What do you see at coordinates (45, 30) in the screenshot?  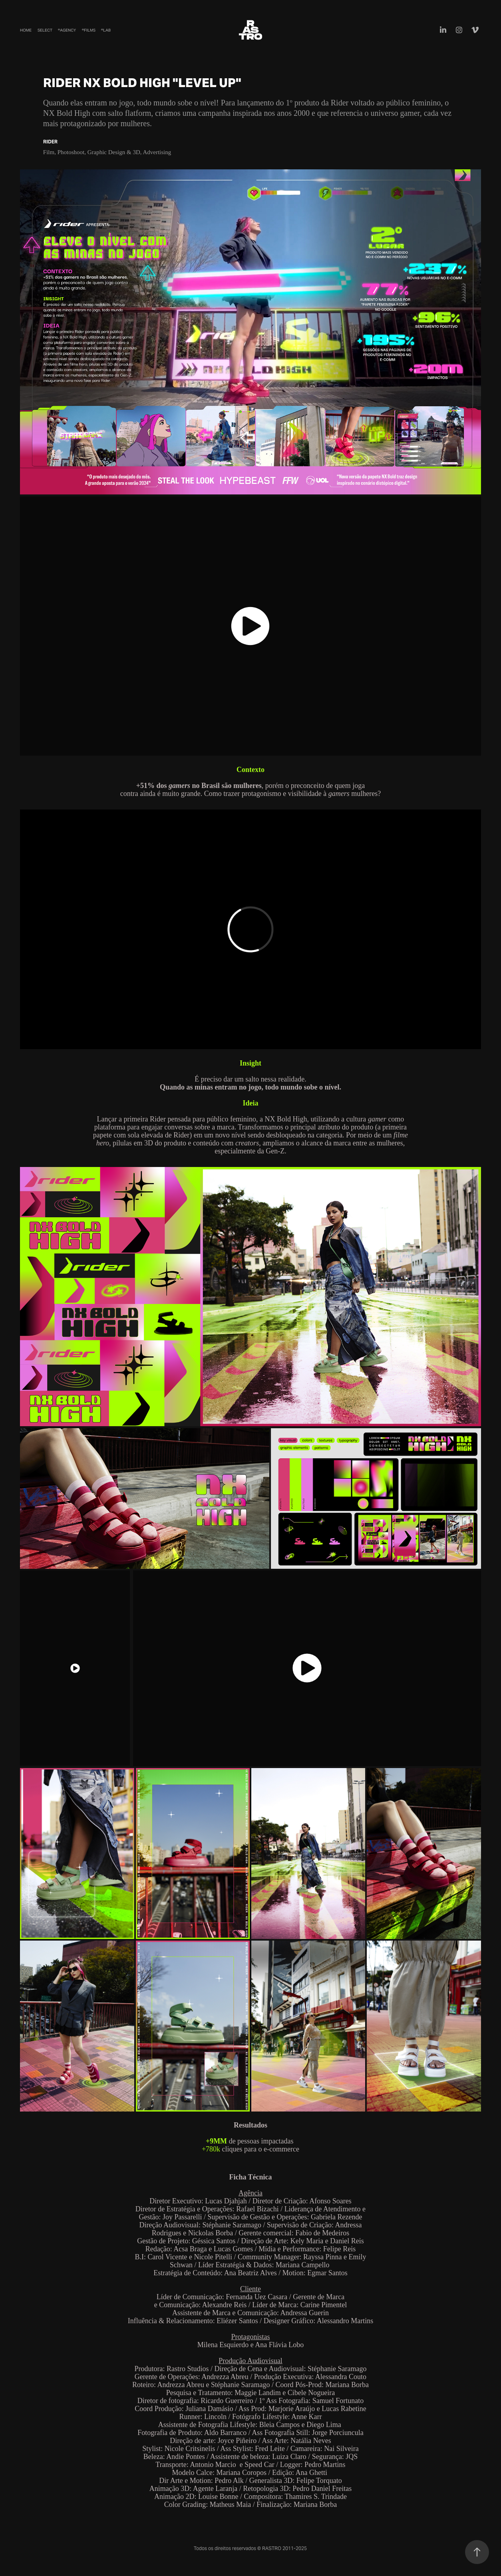 I see `Select` at bounding box center [45, 30].